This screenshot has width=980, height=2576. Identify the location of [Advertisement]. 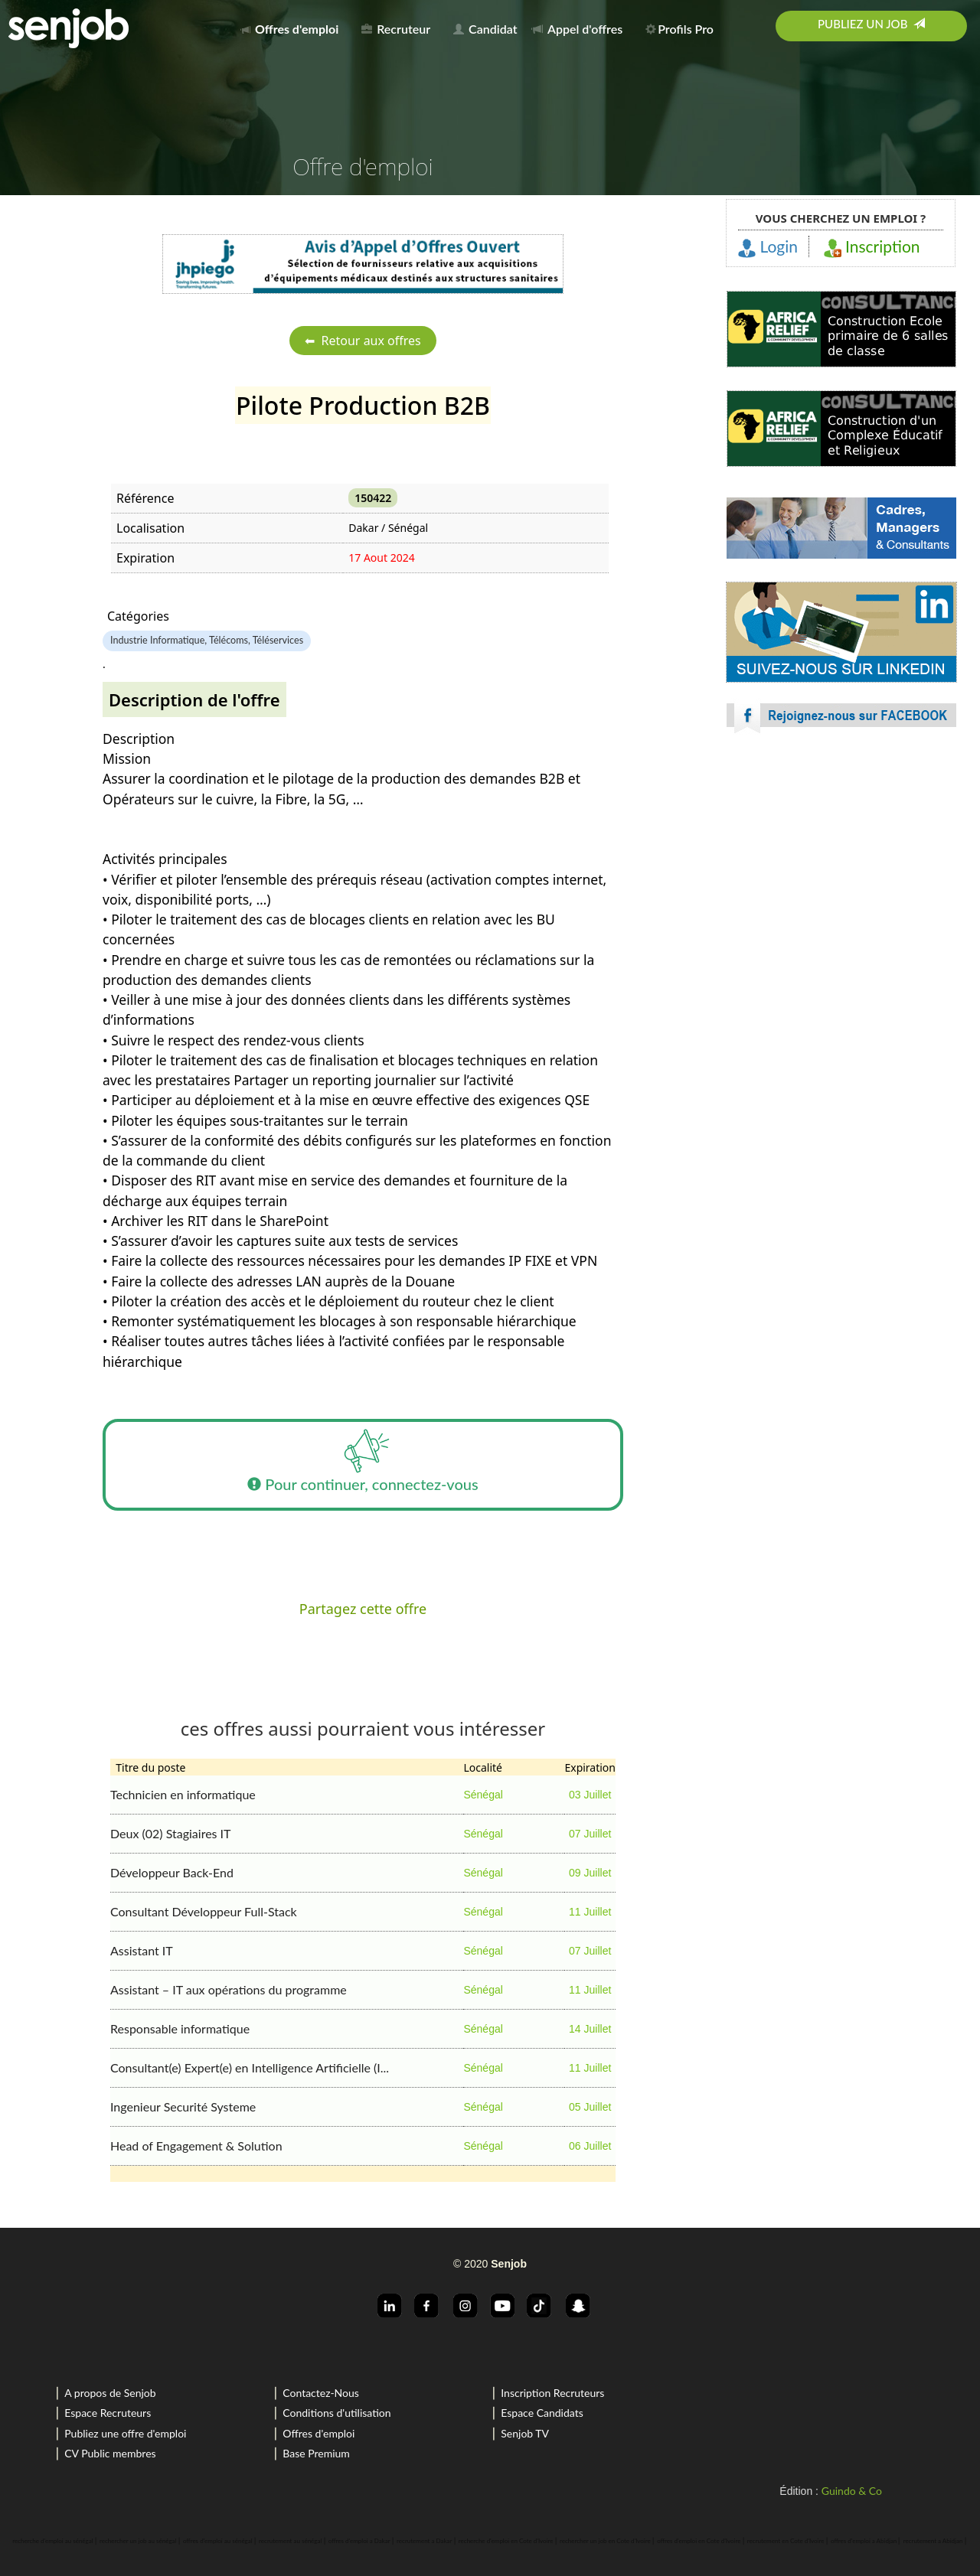
(841, 880).